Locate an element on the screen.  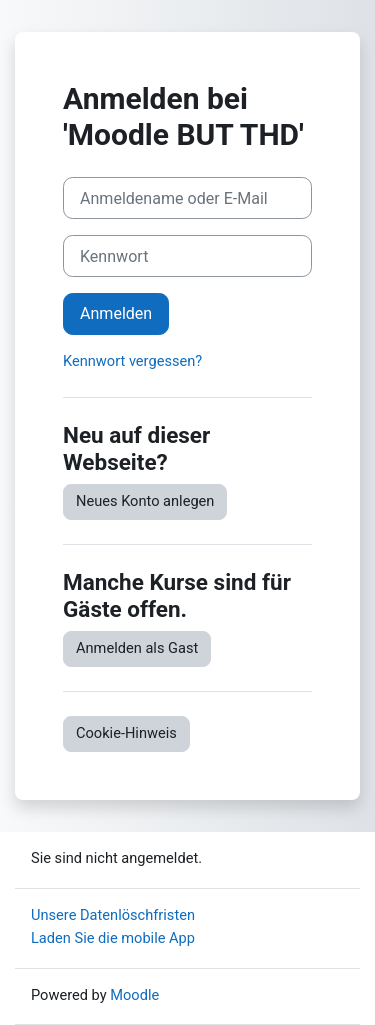
Anmelden is located at coordinates (116, 313).